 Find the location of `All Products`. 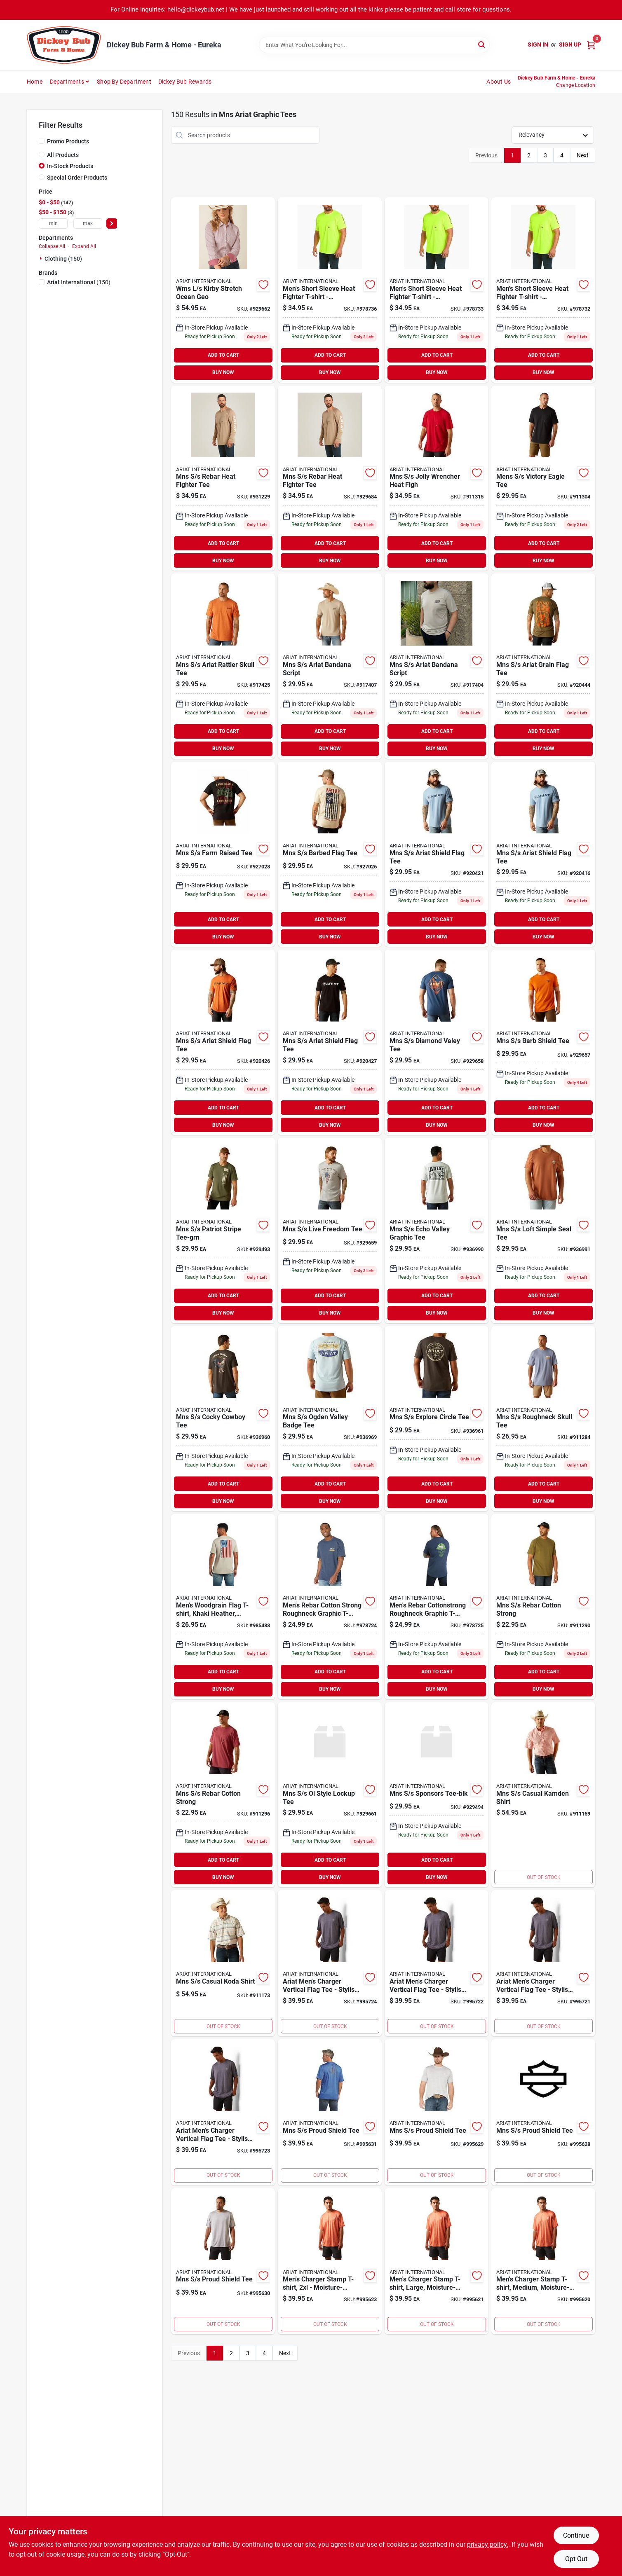

All Products is located at coordinates (63, 155).